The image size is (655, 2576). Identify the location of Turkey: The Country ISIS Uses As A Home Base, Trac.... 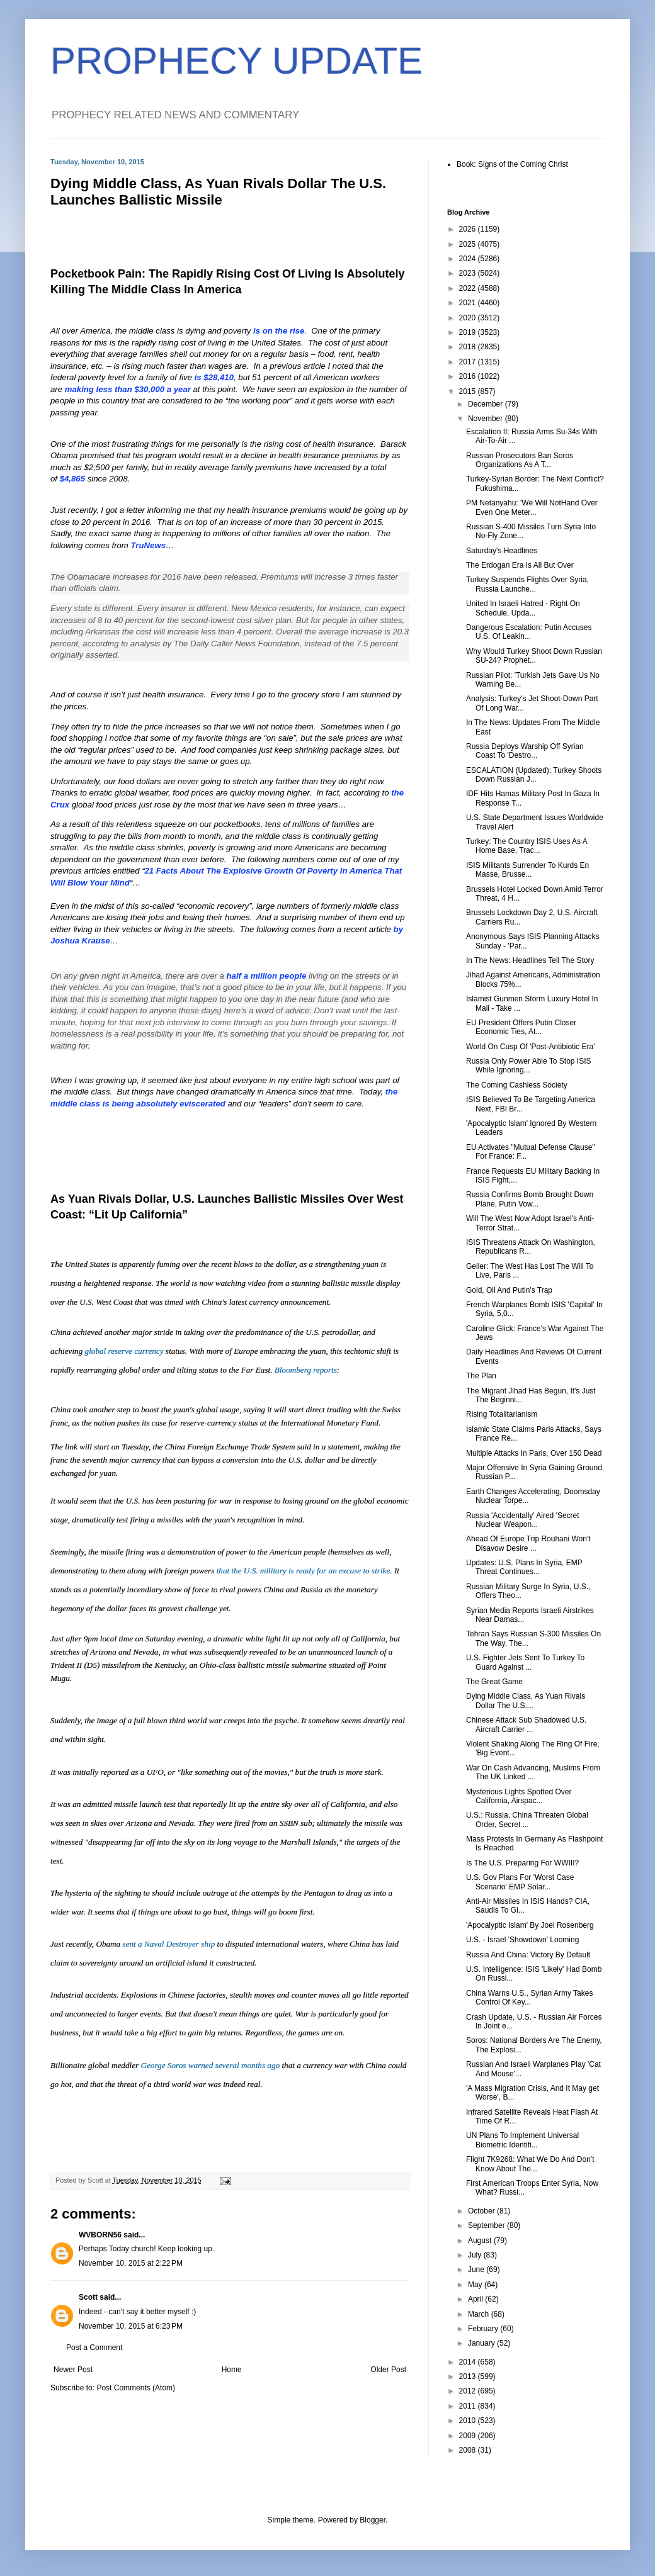
(526, 846).